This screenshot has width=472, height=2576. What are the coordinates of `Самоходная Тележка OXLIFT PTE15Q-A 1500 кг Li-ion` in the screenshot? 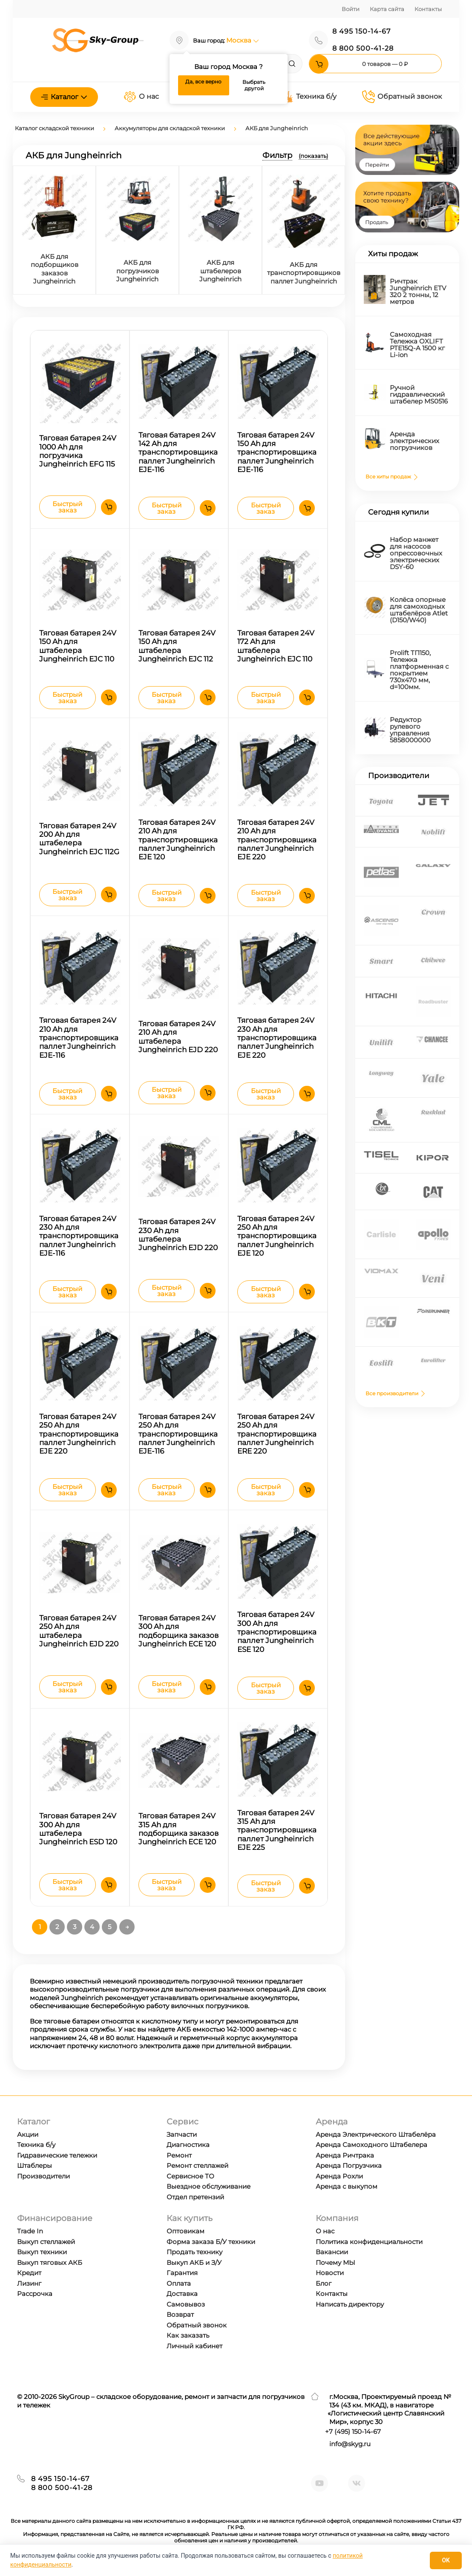 It's located at (417, 344).